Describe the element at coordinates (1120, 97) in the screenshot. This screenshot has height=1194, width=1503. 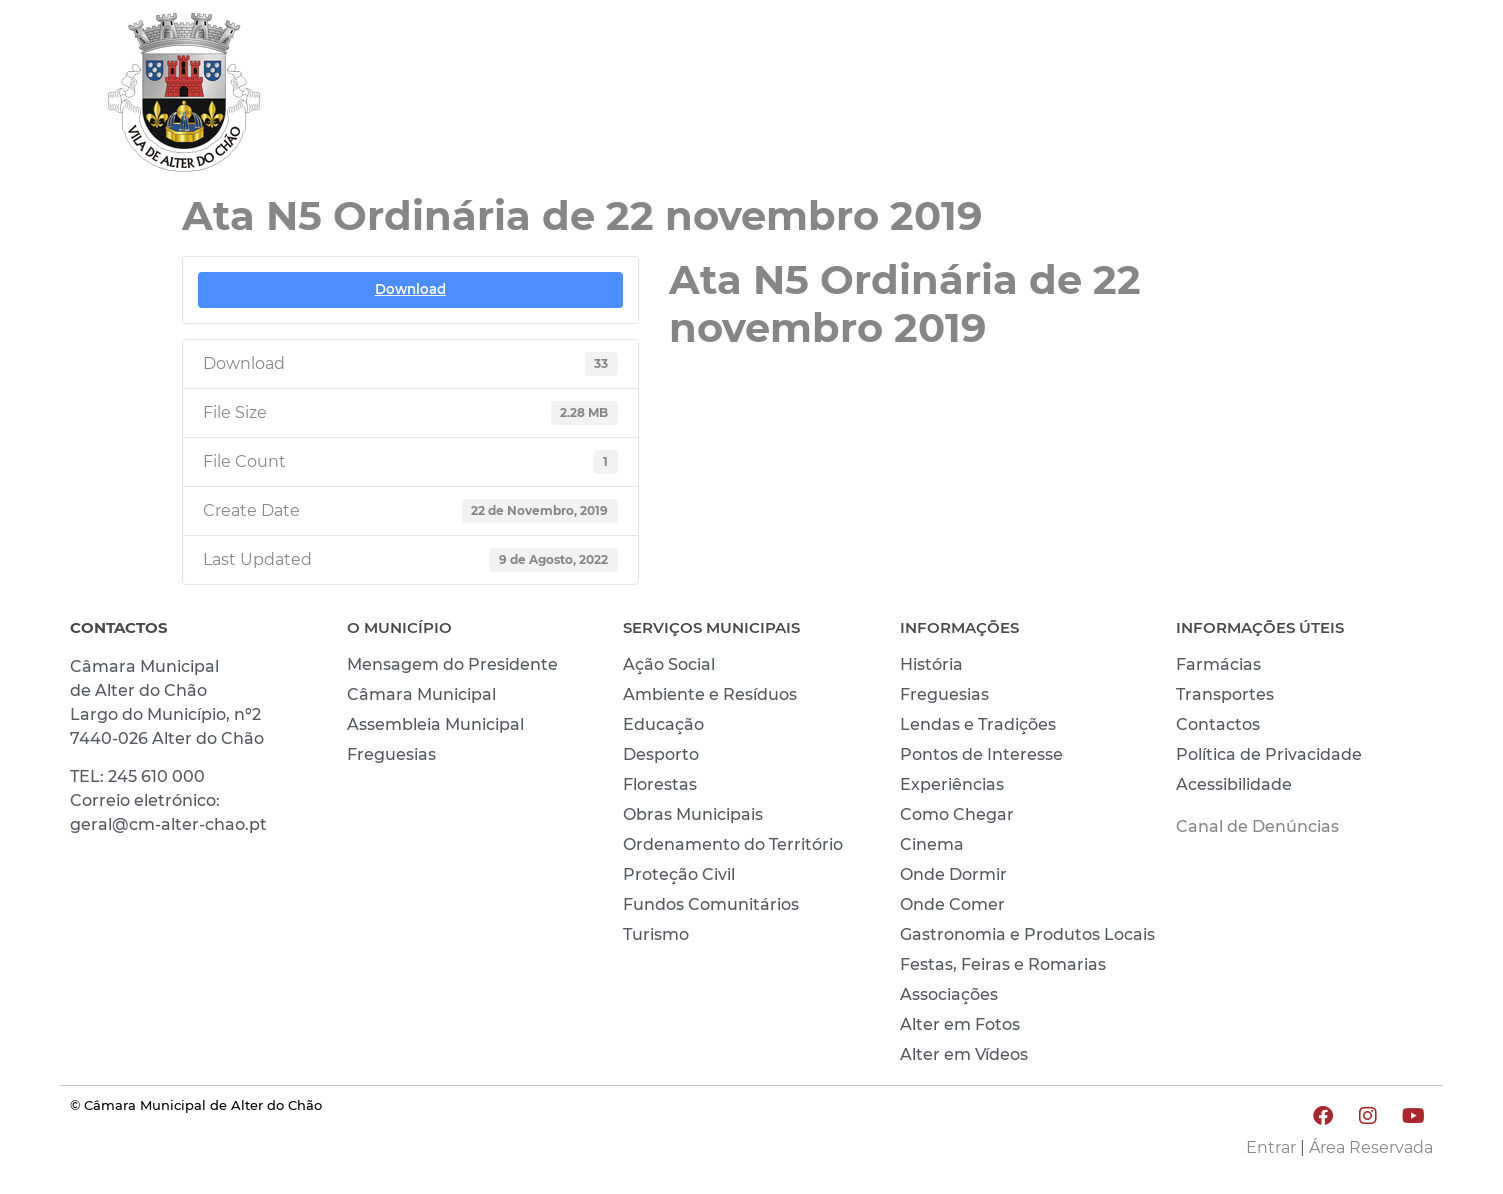
I see `VIVER` at that location.